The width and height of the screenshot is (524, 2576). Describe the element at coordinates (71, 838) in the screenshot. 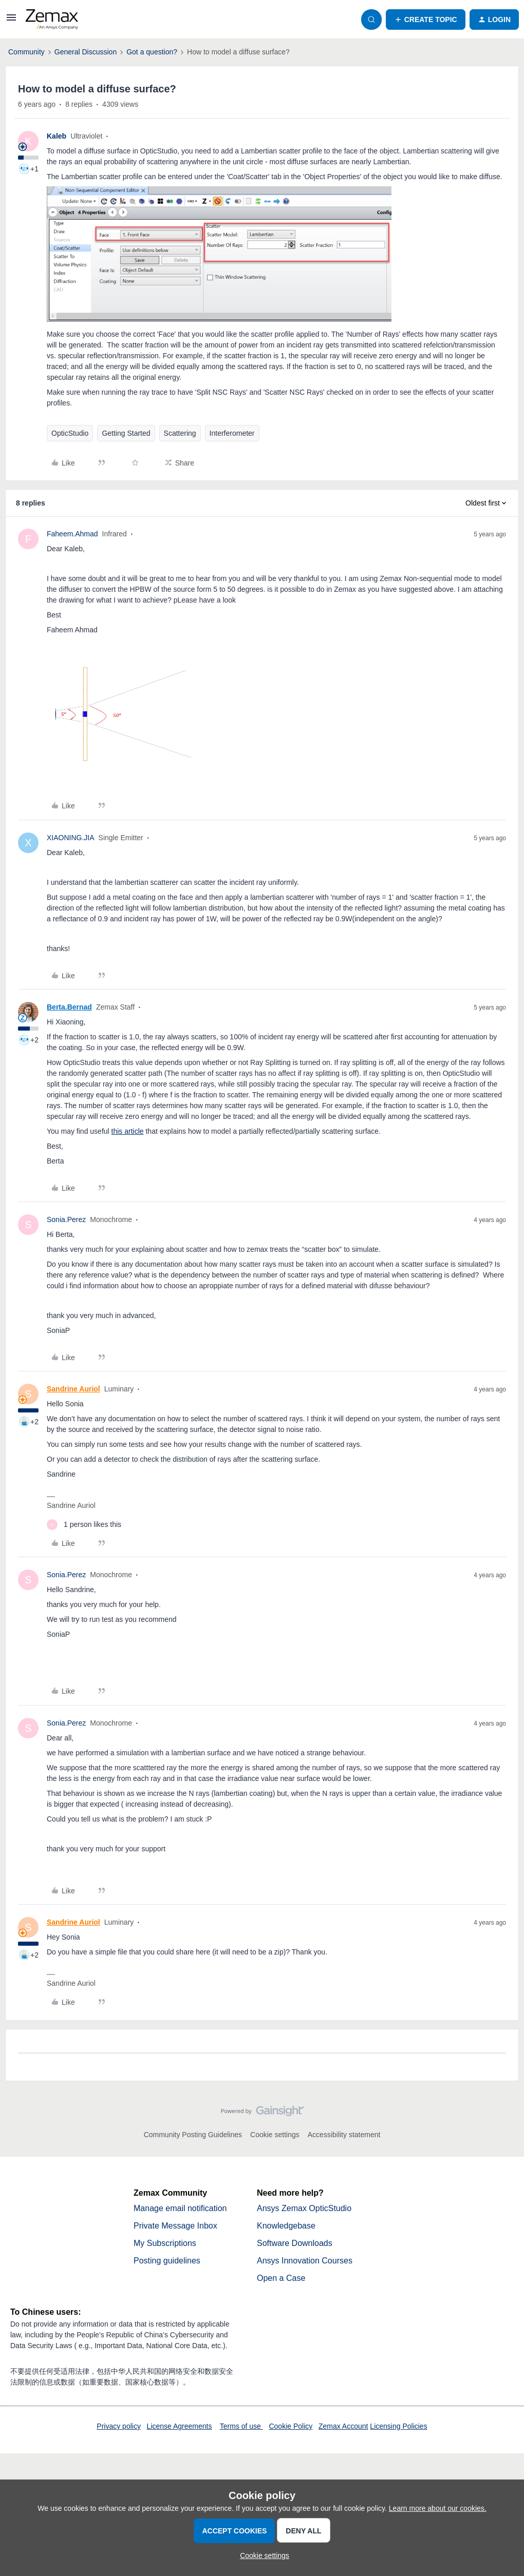

I see `XIAONING.JIA` at that location.